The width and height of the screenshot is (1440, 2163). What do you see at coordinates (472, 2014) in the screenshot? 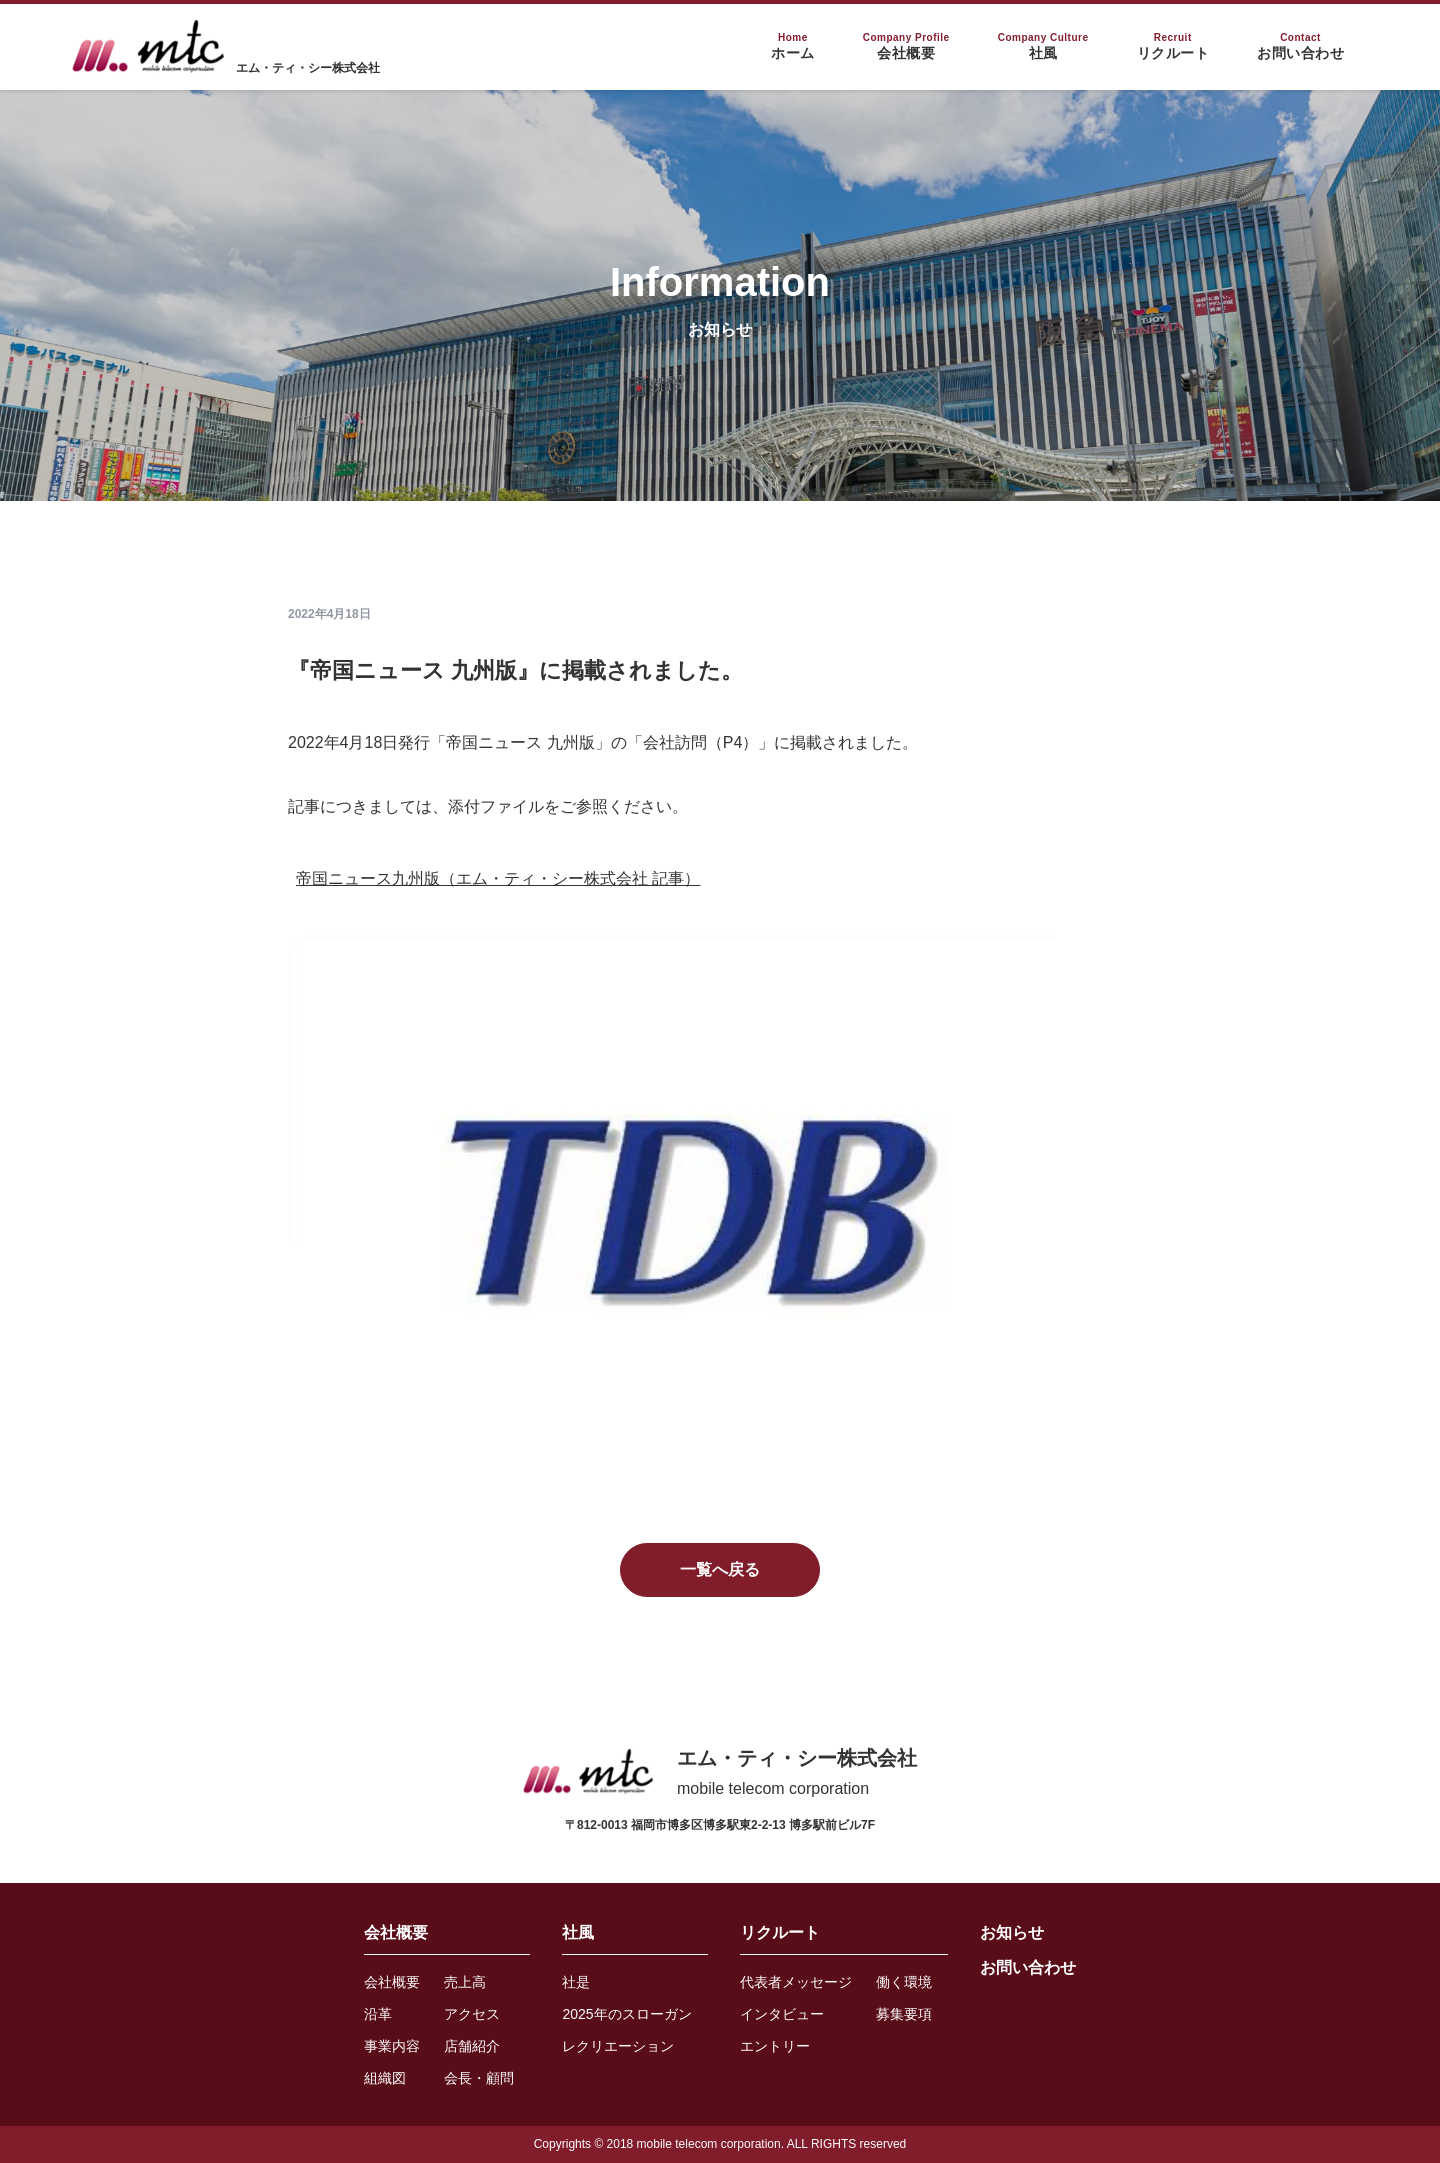
I see `アクセス` at bounding box center [472, 2014].